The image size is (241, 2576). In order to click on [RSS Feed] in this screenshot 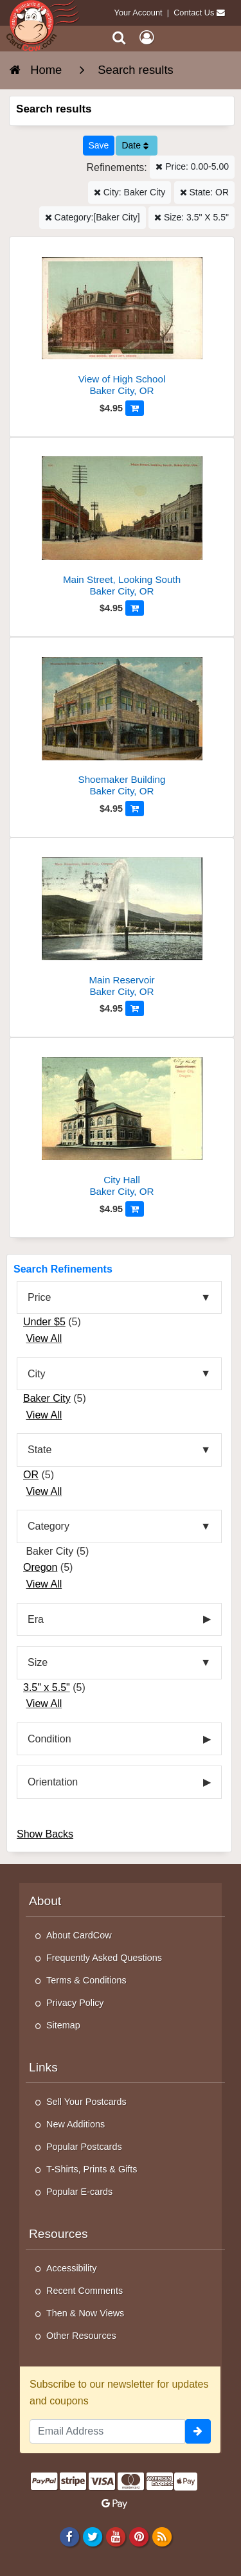, I will do `click(162, 2536)`.